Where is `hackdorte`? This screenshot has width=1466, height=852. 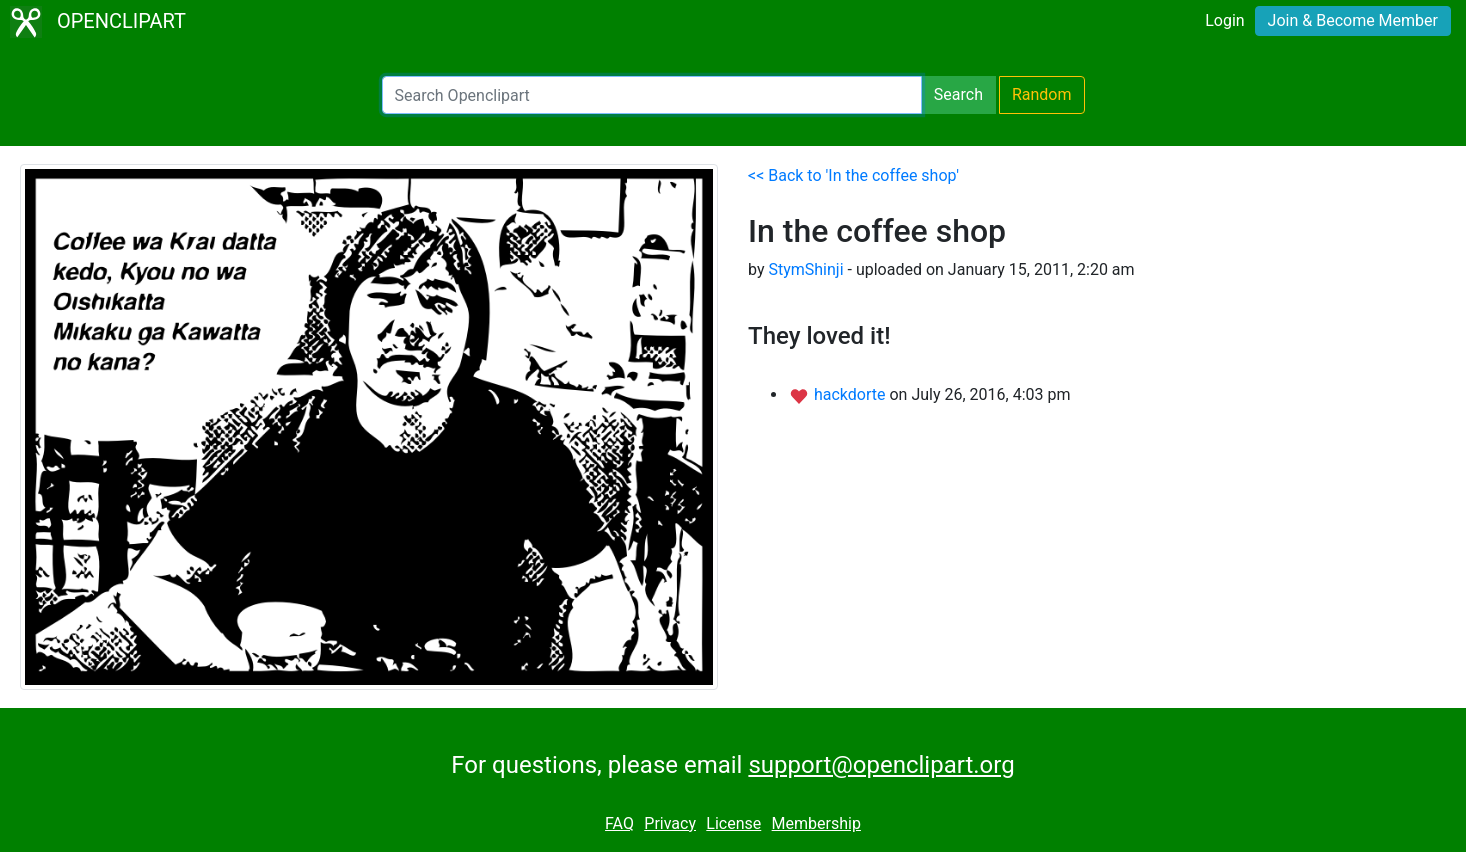
hackdorte is located at coordinates (852, 394).